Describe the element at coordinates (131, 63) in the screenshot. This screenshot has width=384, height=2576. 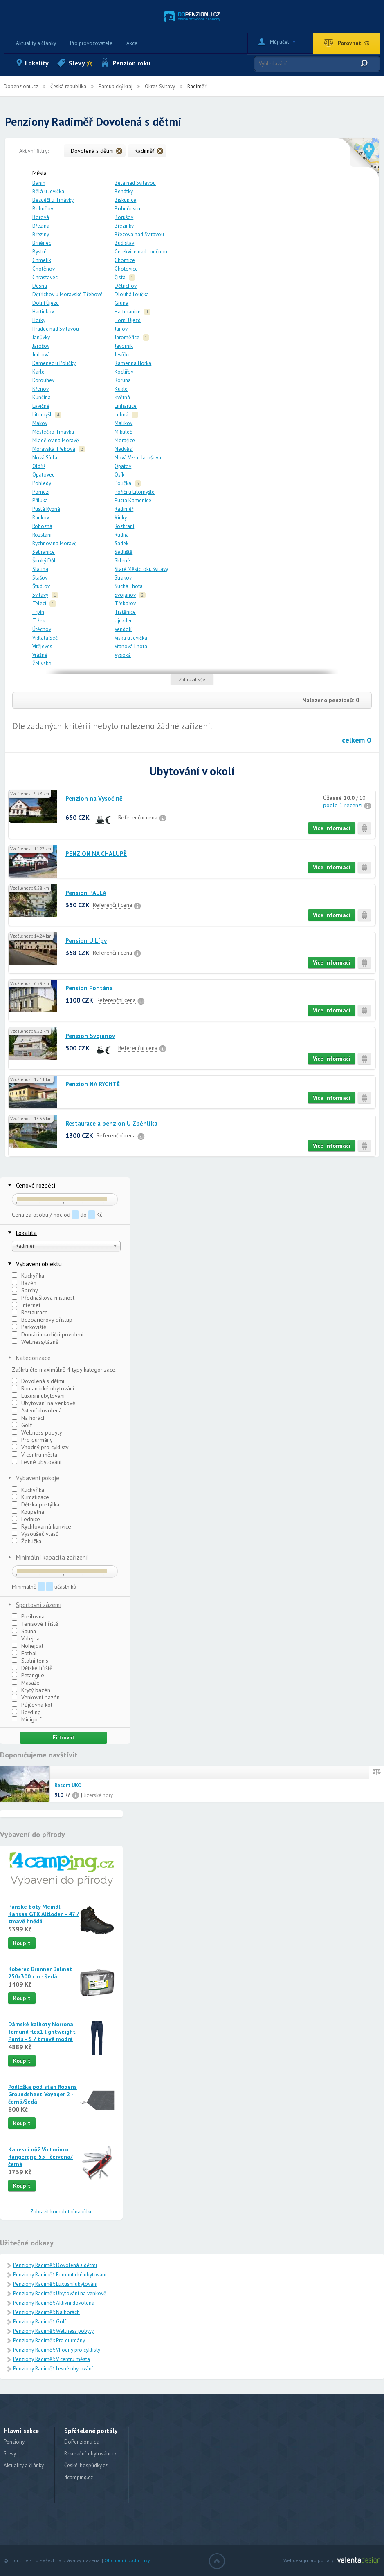
I see `Penzion roku` at that location.